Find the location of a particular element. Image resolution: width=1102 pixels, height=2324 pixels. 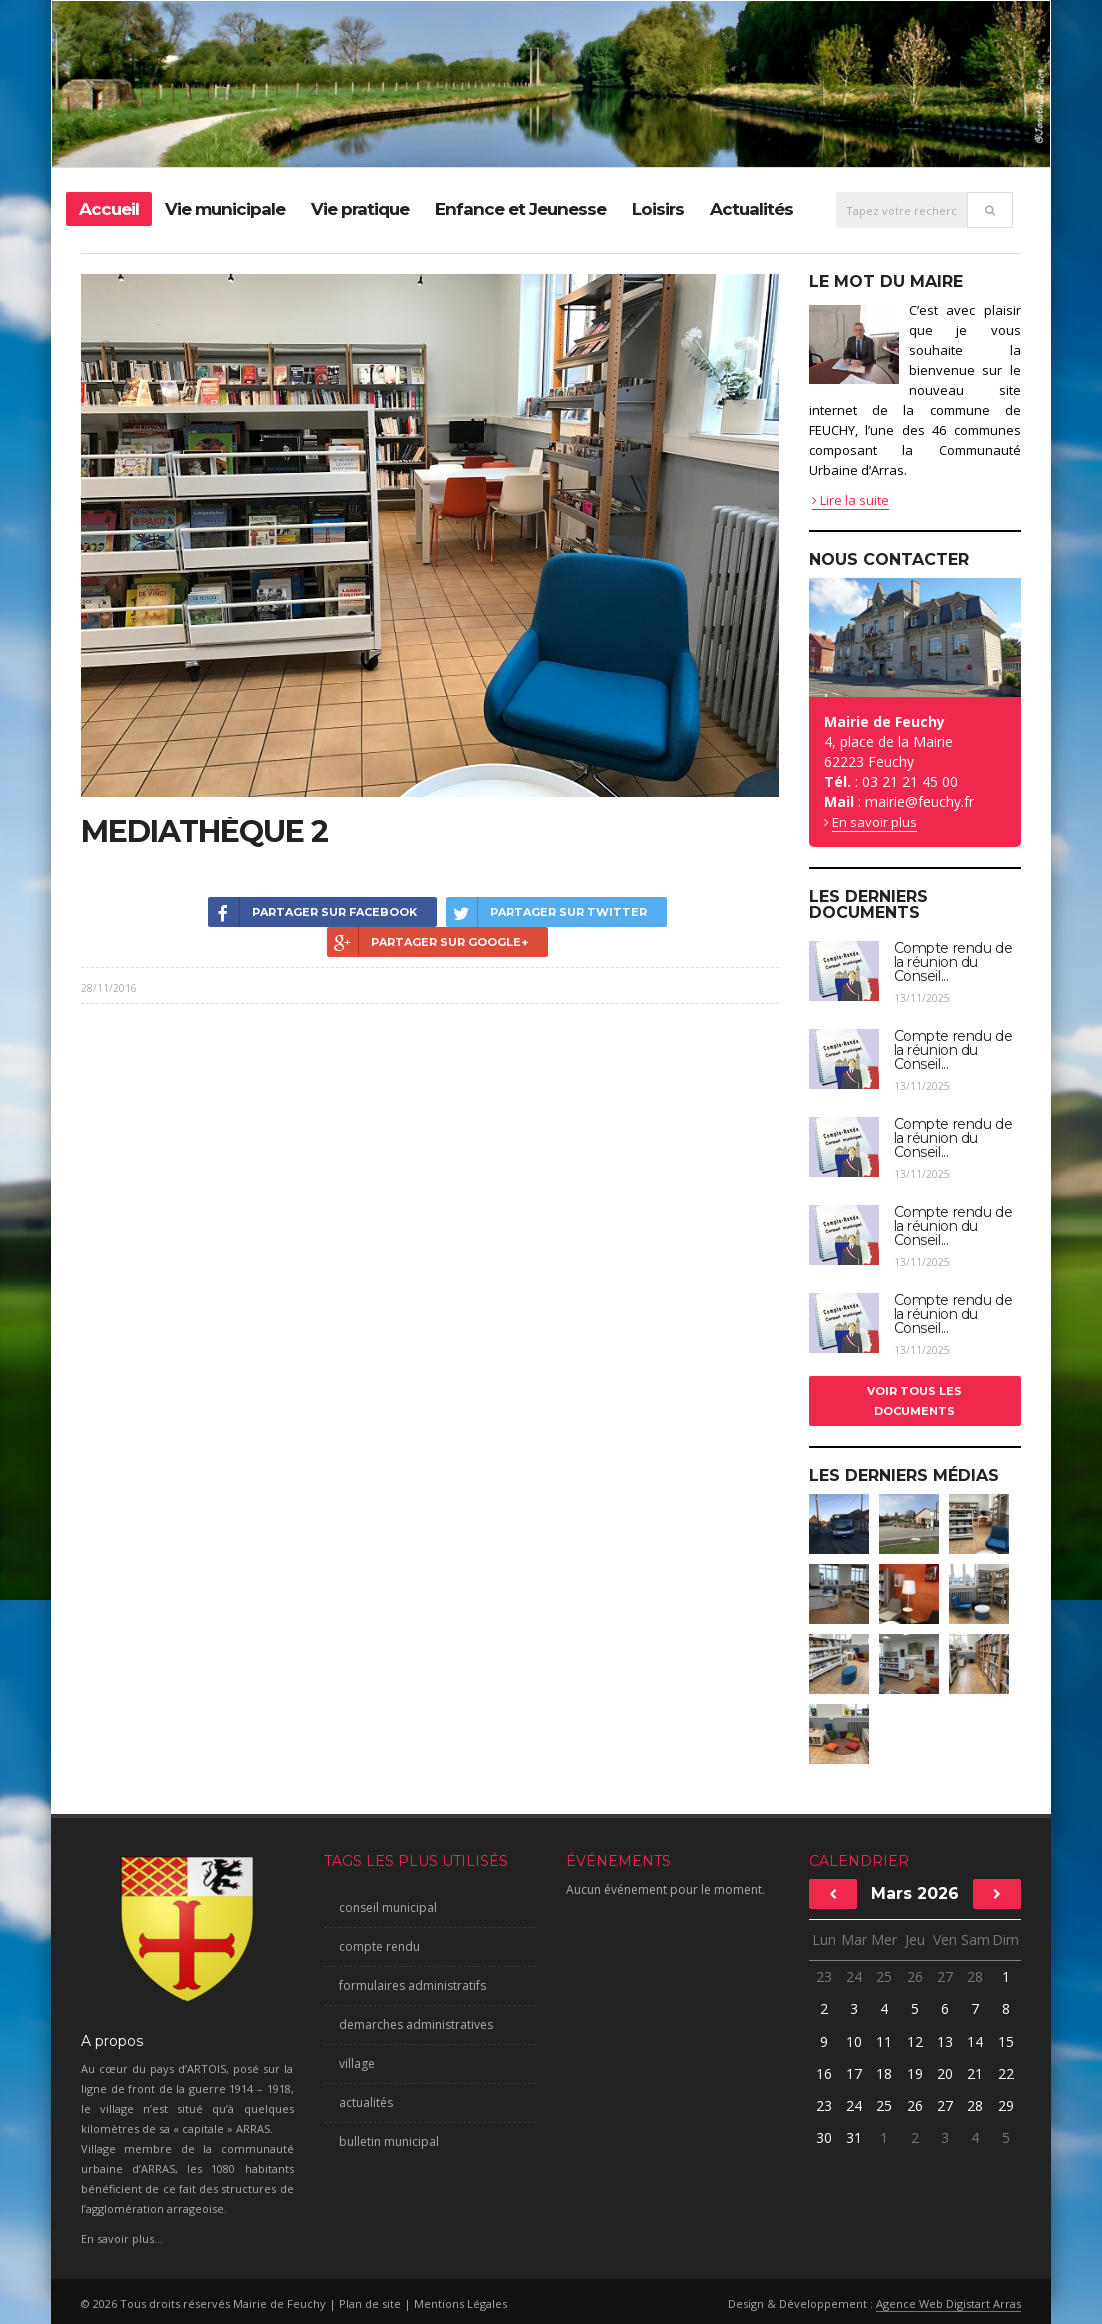

24 is located at coordinates (854, 1976).